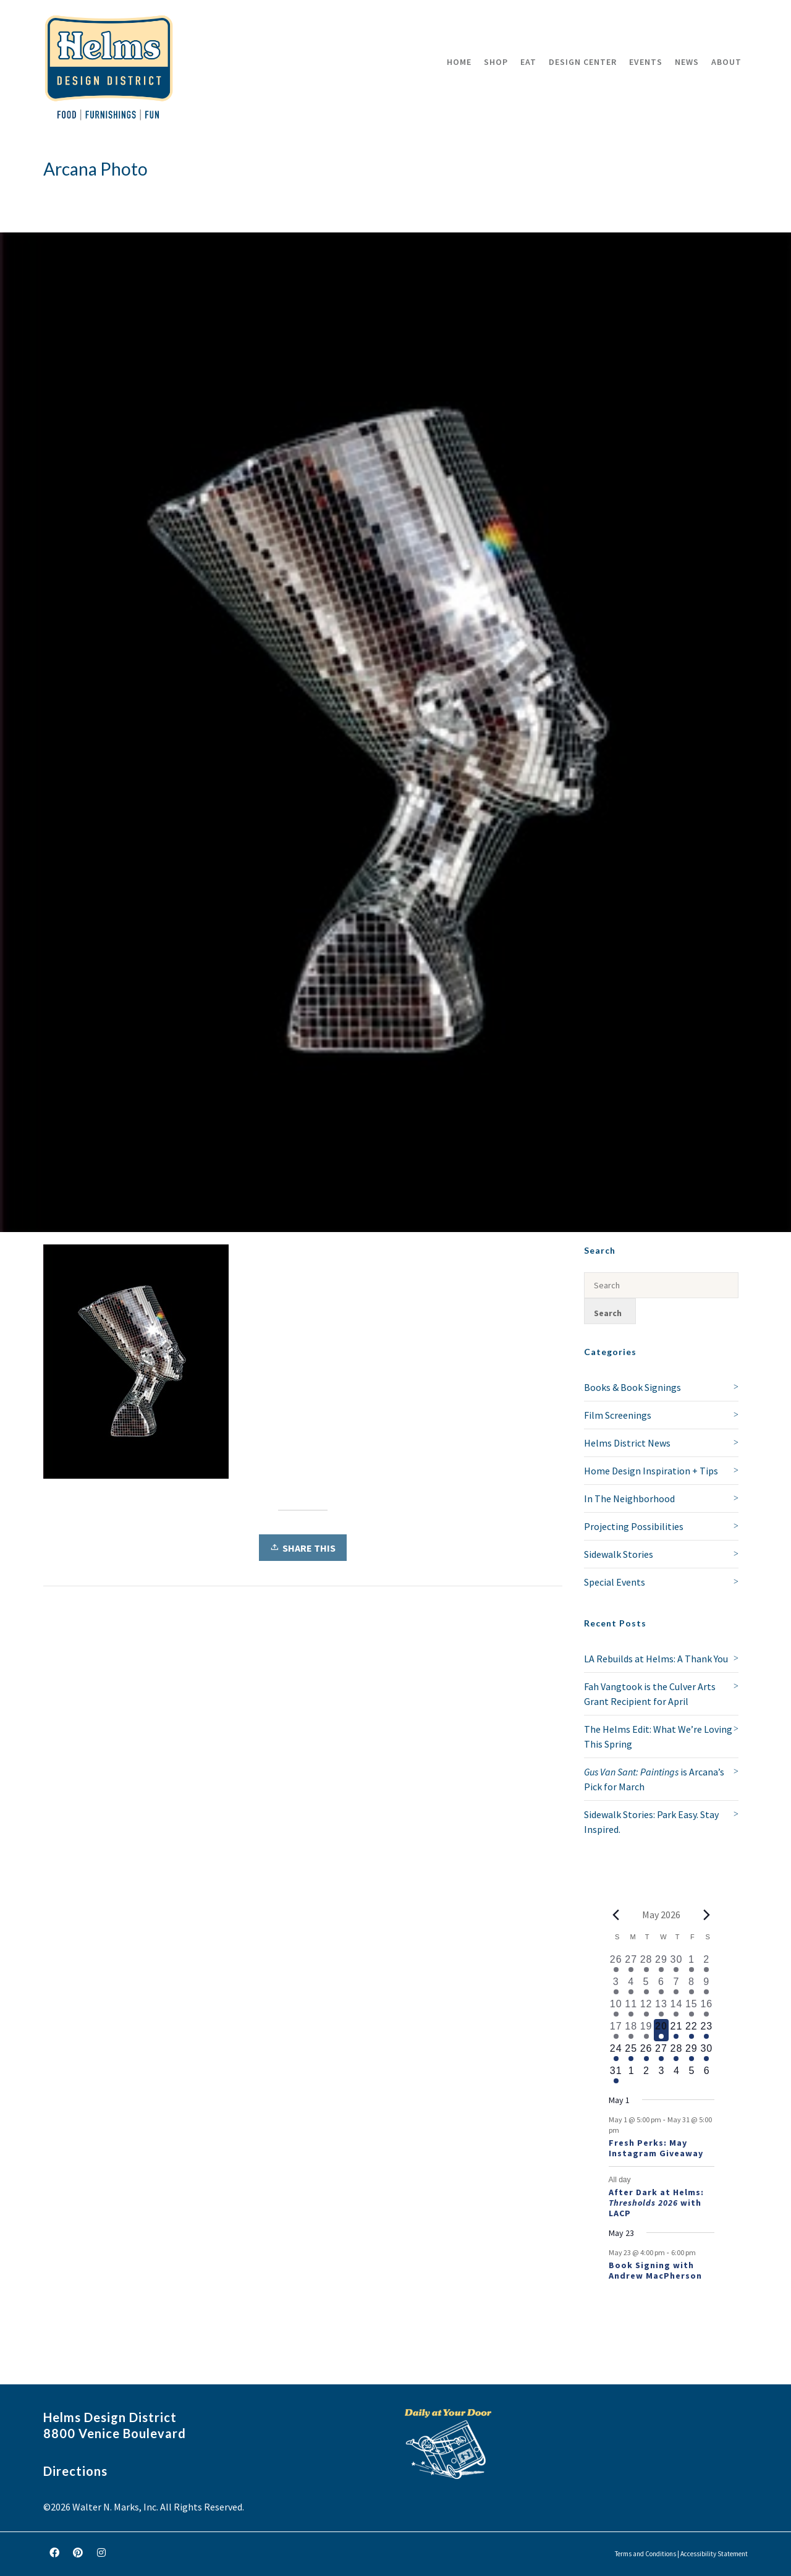  Describe the element at coordinates (676, 2075) in the screenshot. I see `[June 4, 0 events, upcoming day]` at that location.